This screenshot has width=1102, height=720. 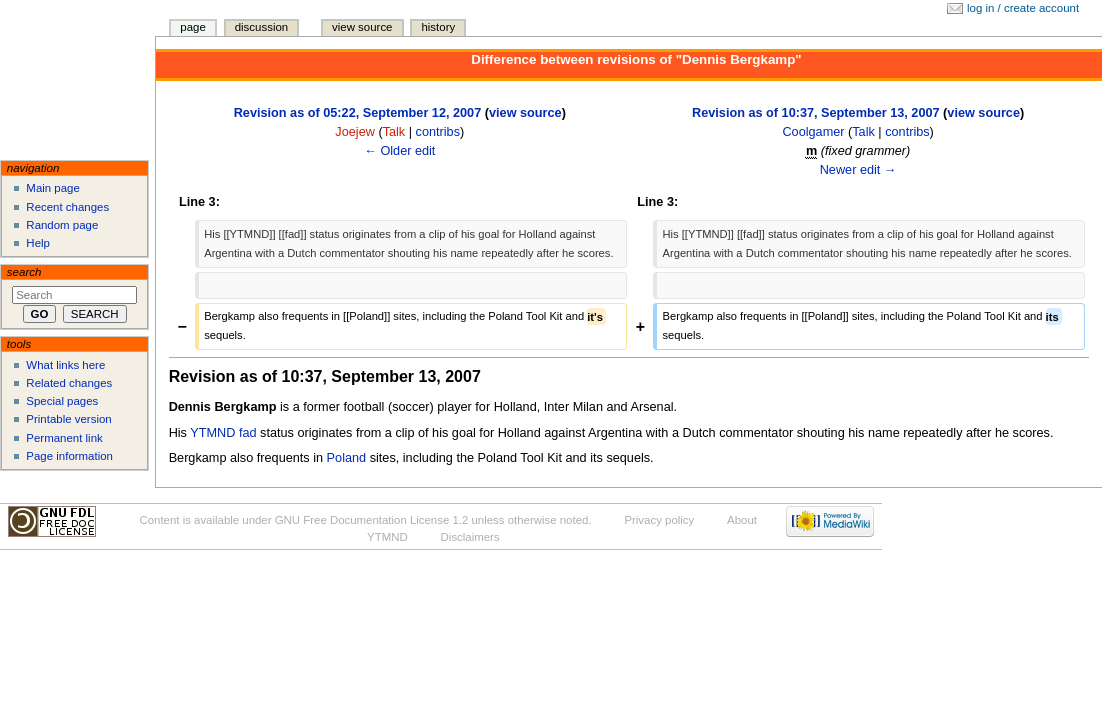 I want to click on ← Older edit, so click(x=399, y=151).